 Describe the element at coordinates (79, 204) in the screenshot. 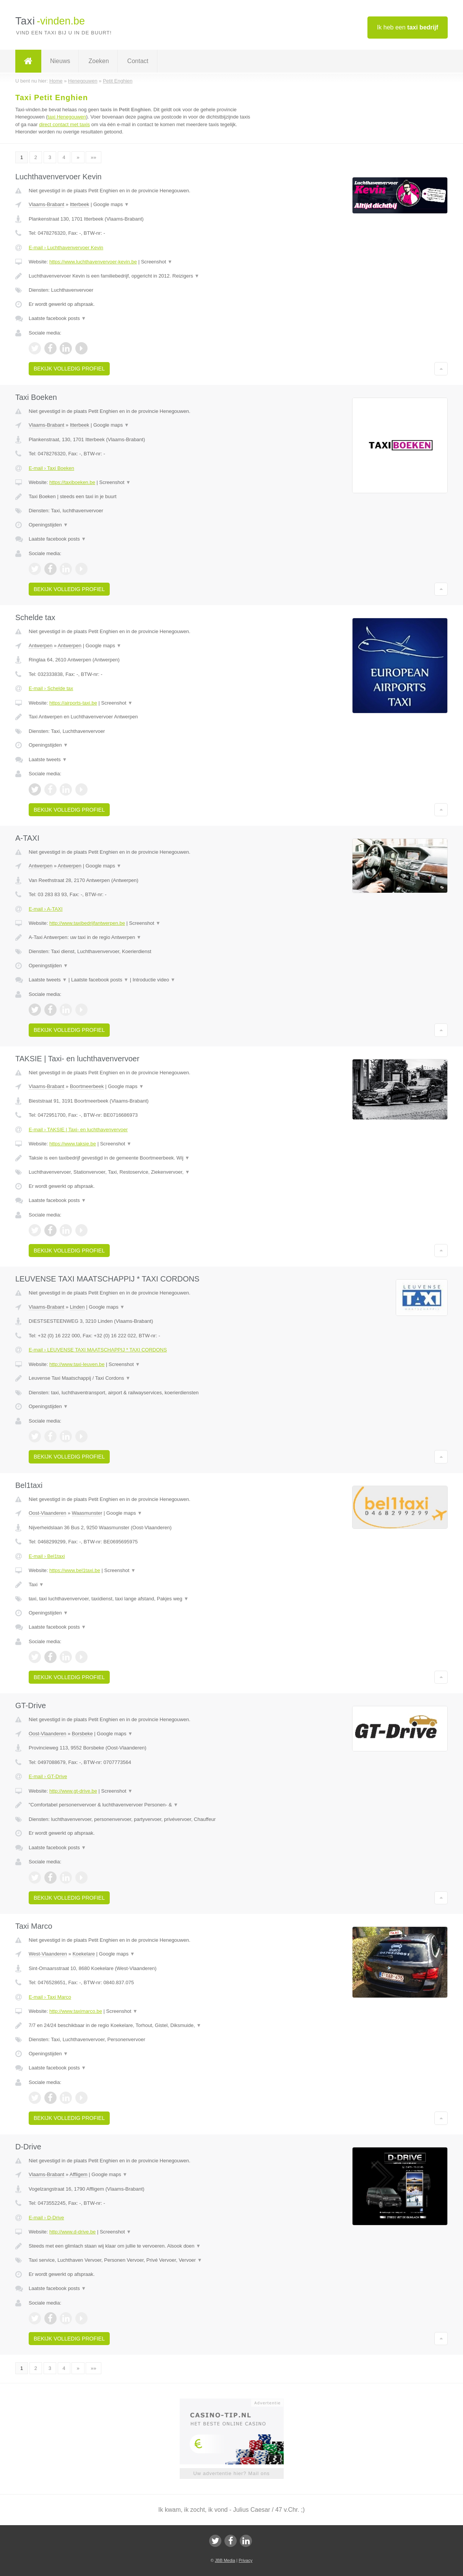

I see `Itterbeek` at that location.